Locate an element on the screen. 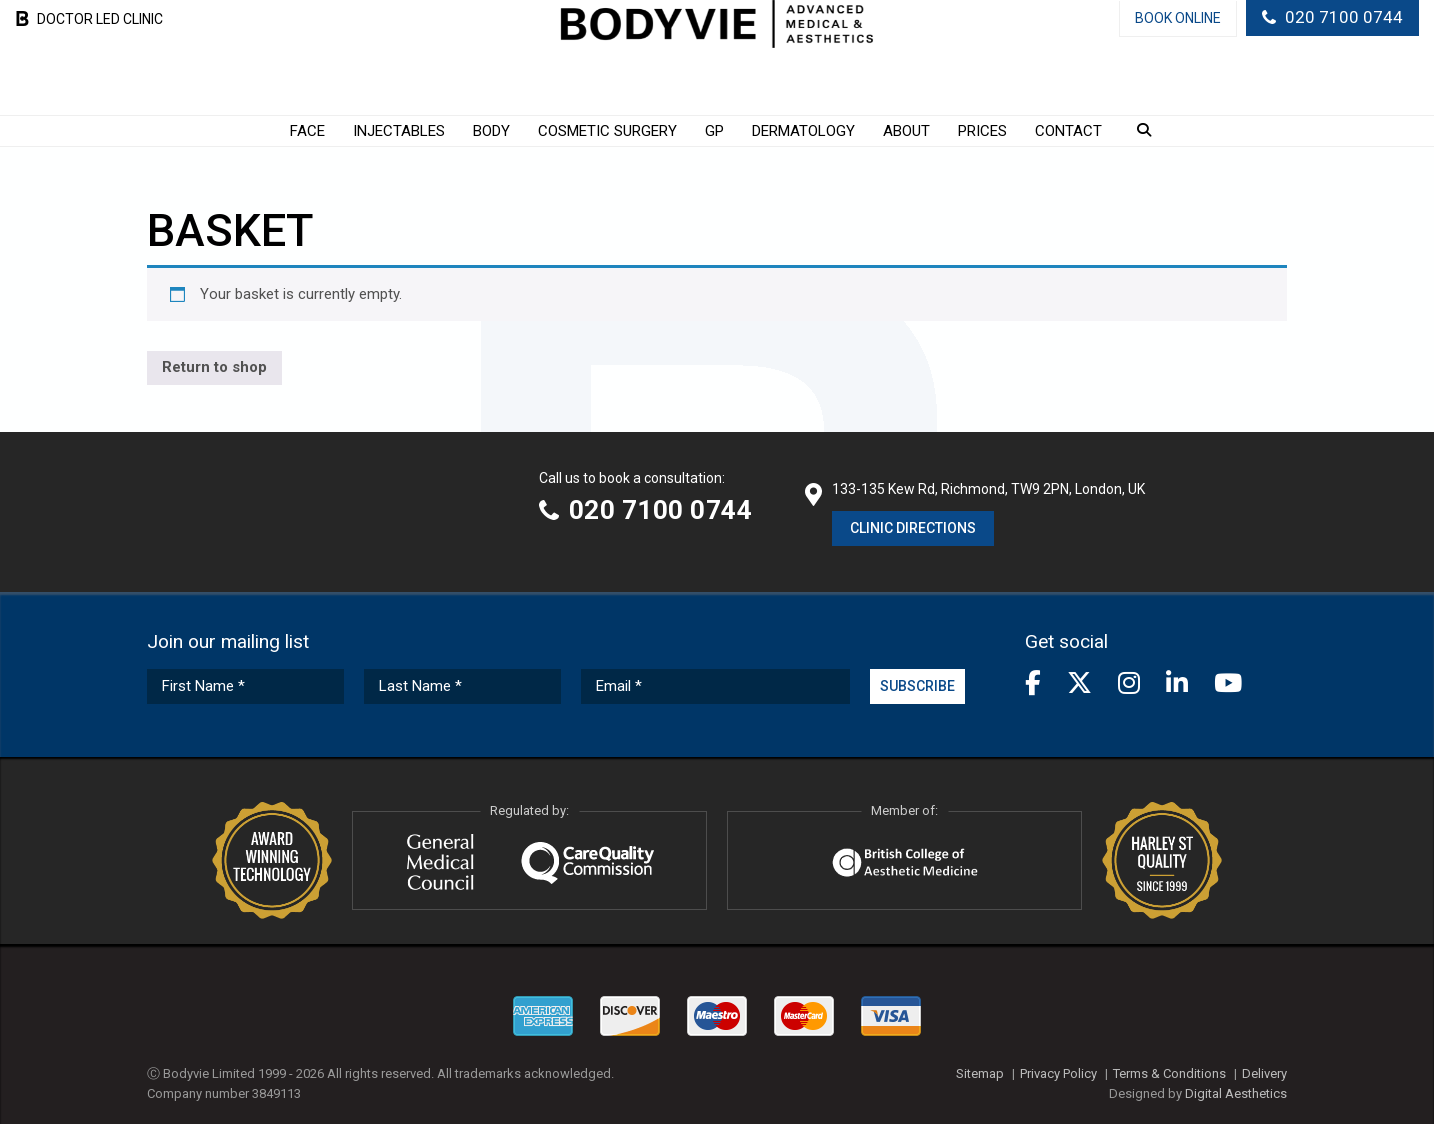 The height and width of the screenshot is (1124, 1434). Face is located at coordinates (307, 131).